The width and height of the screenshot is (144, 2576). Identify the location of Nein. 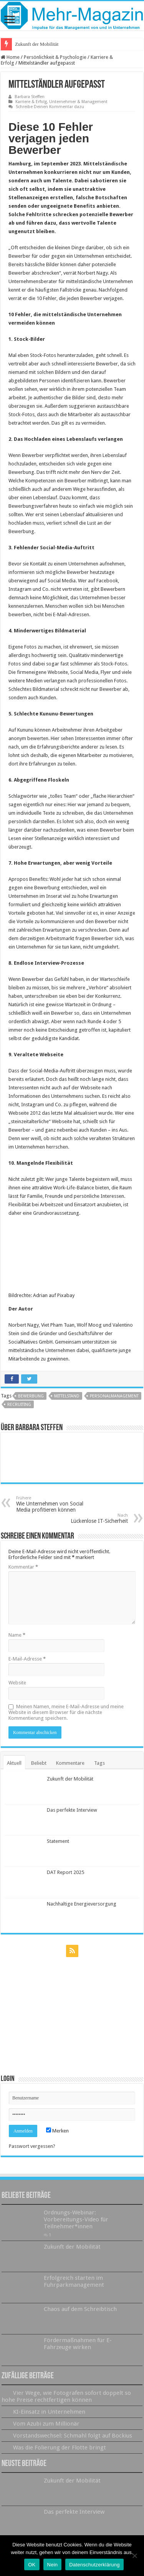
(52, 2565).